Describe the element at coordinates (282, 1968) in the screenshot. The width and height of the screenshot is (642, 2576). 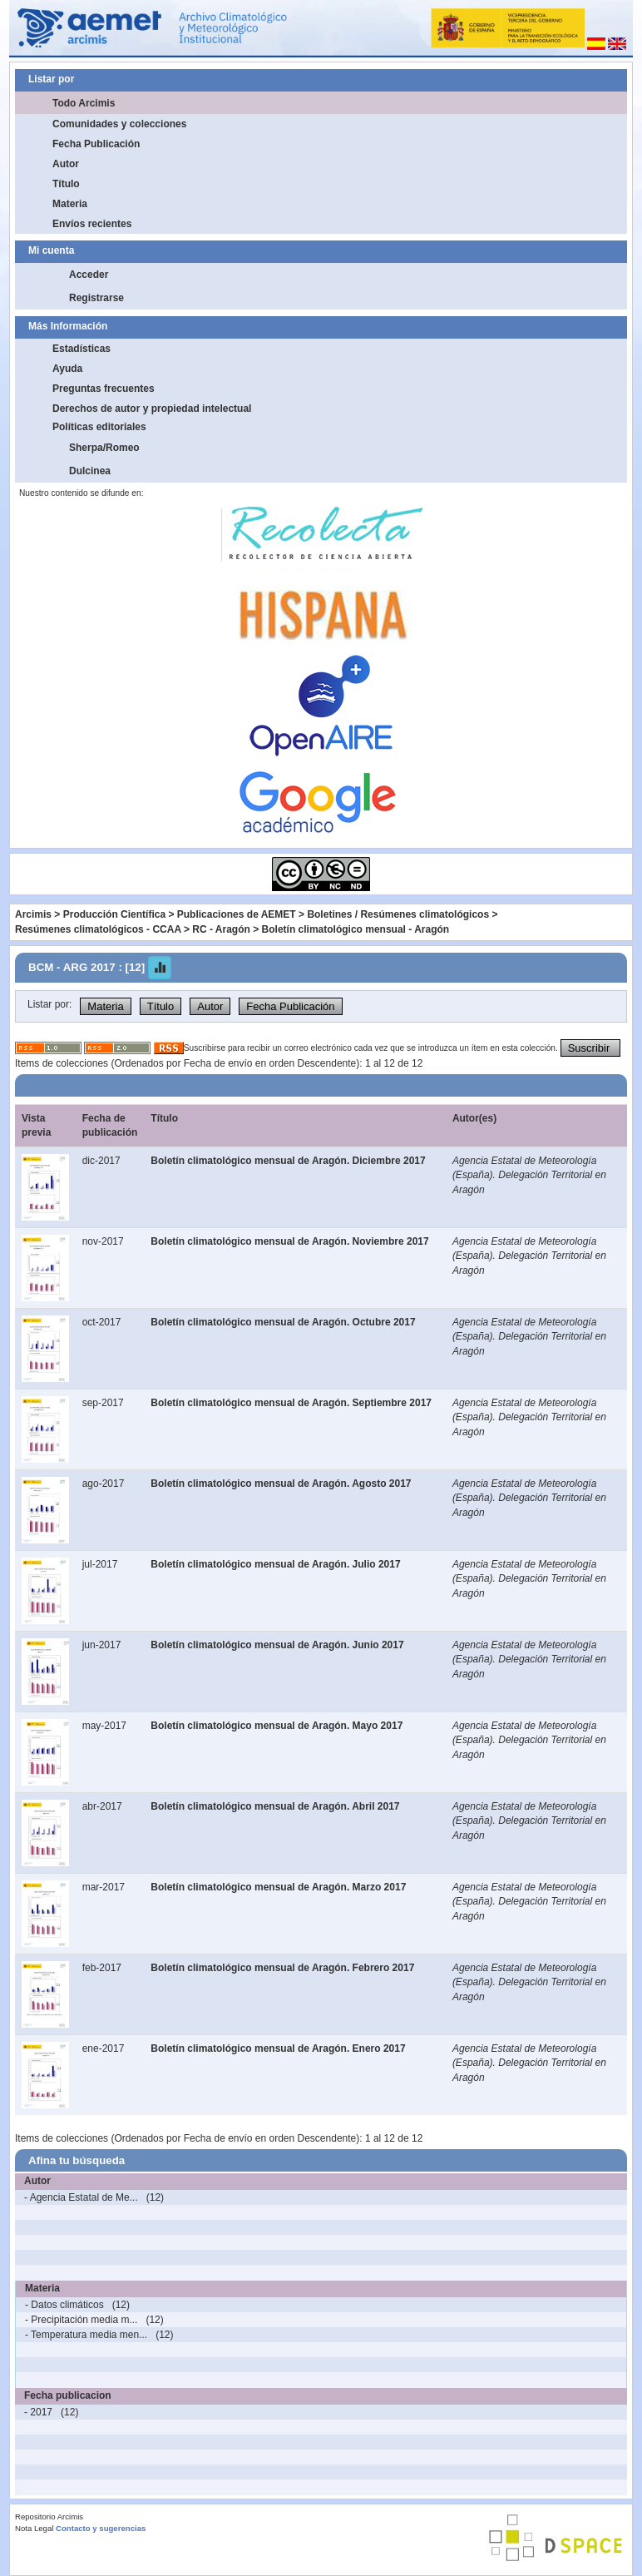
I see `Boletín climatológico mensual de Aragón. Febrero 2017` at that location.